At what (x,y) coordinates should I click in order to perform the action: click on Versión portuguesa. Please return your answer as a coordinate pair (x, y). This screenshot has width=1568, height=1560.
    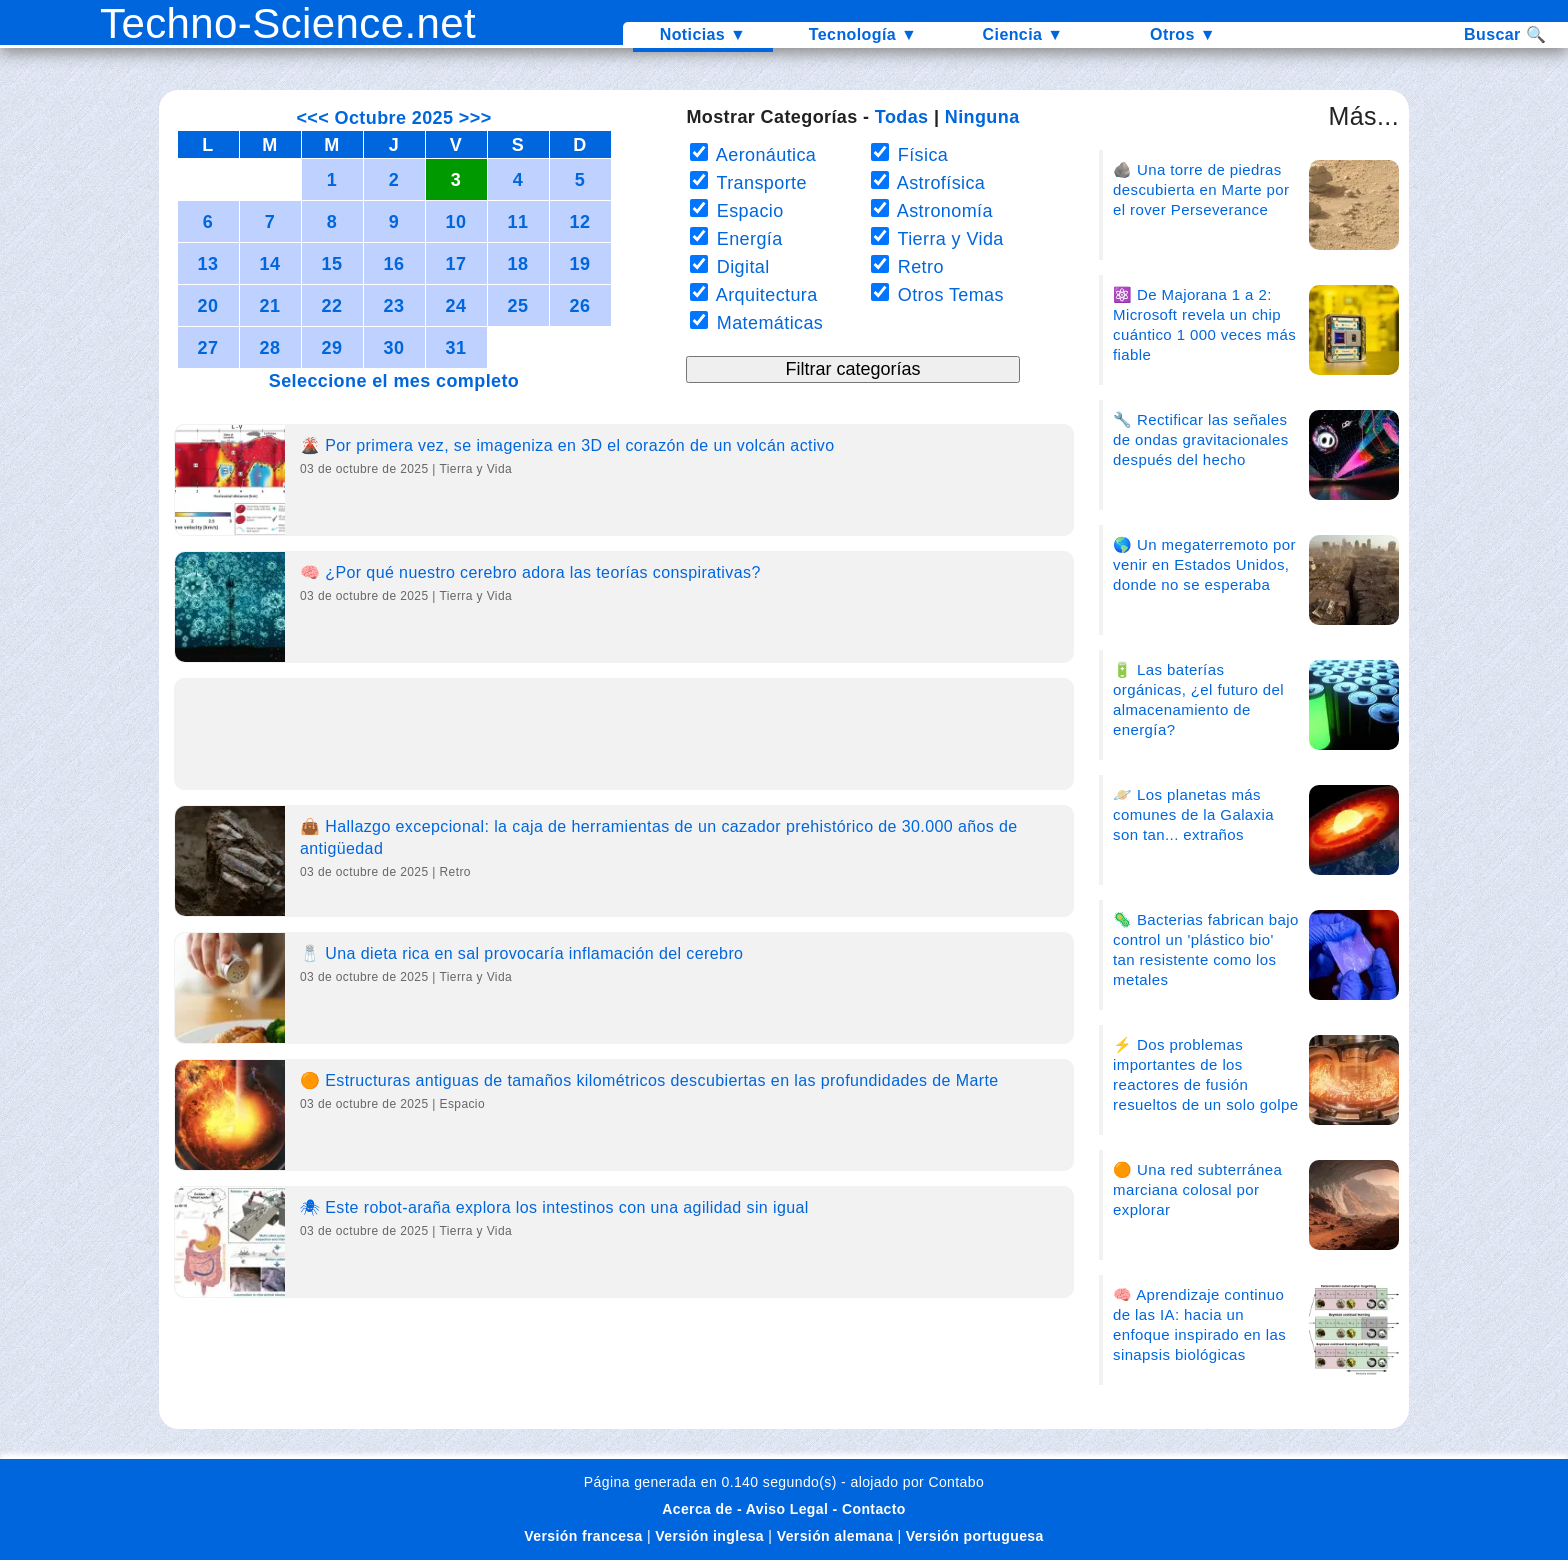
    Looking at the image, I should click on (975, 1536).